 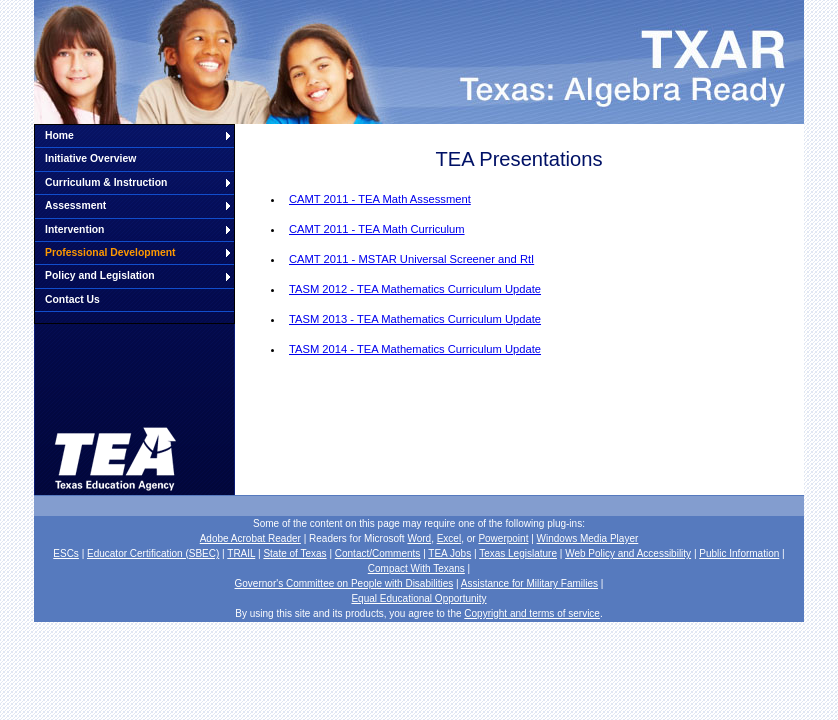 What do you see at coordinates (419, 538) in the screenshot?
I see `Word` at bounding box center [419, 538].